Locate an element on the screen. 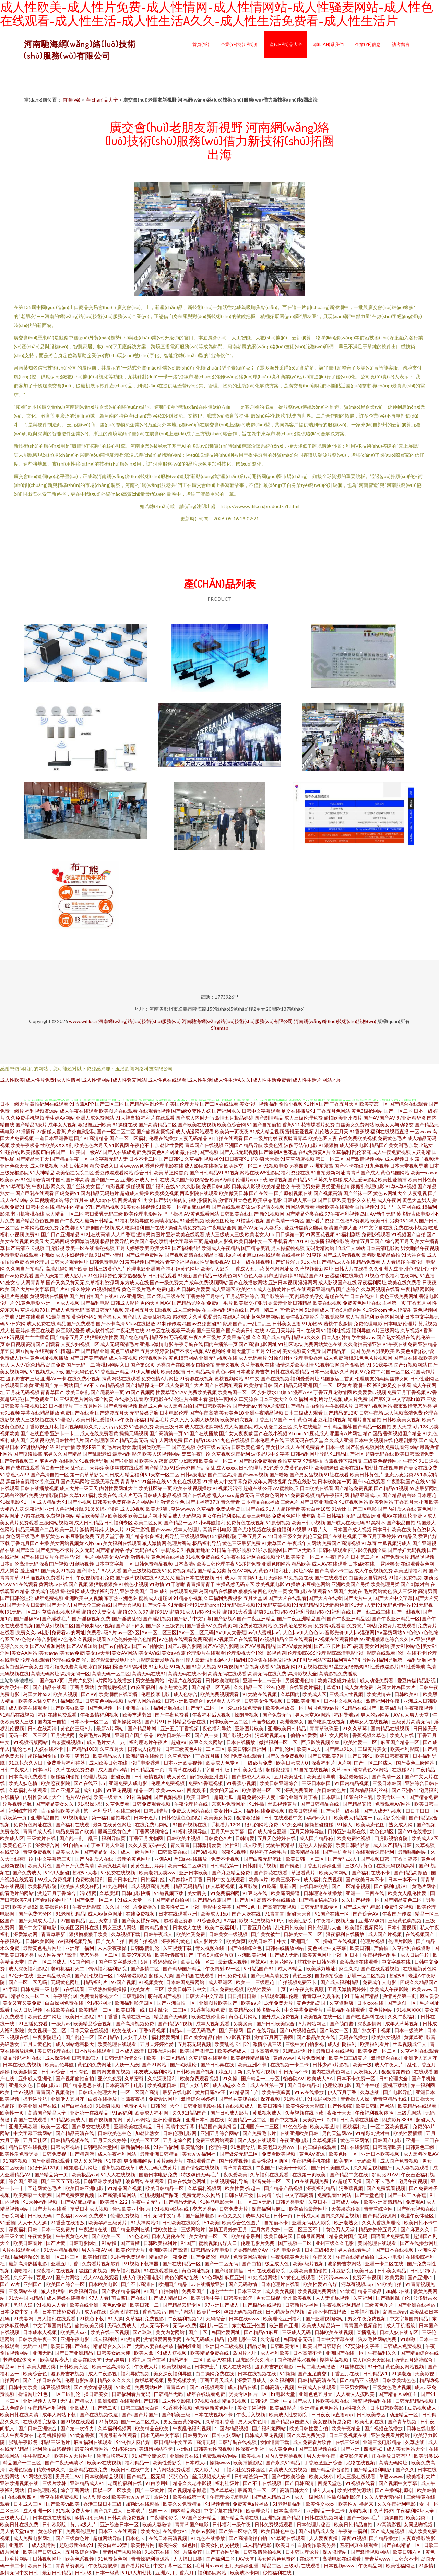 The height and width of the screenshot is (2576, 439). 91福利社视频 is located at coordinates (336, 1330).